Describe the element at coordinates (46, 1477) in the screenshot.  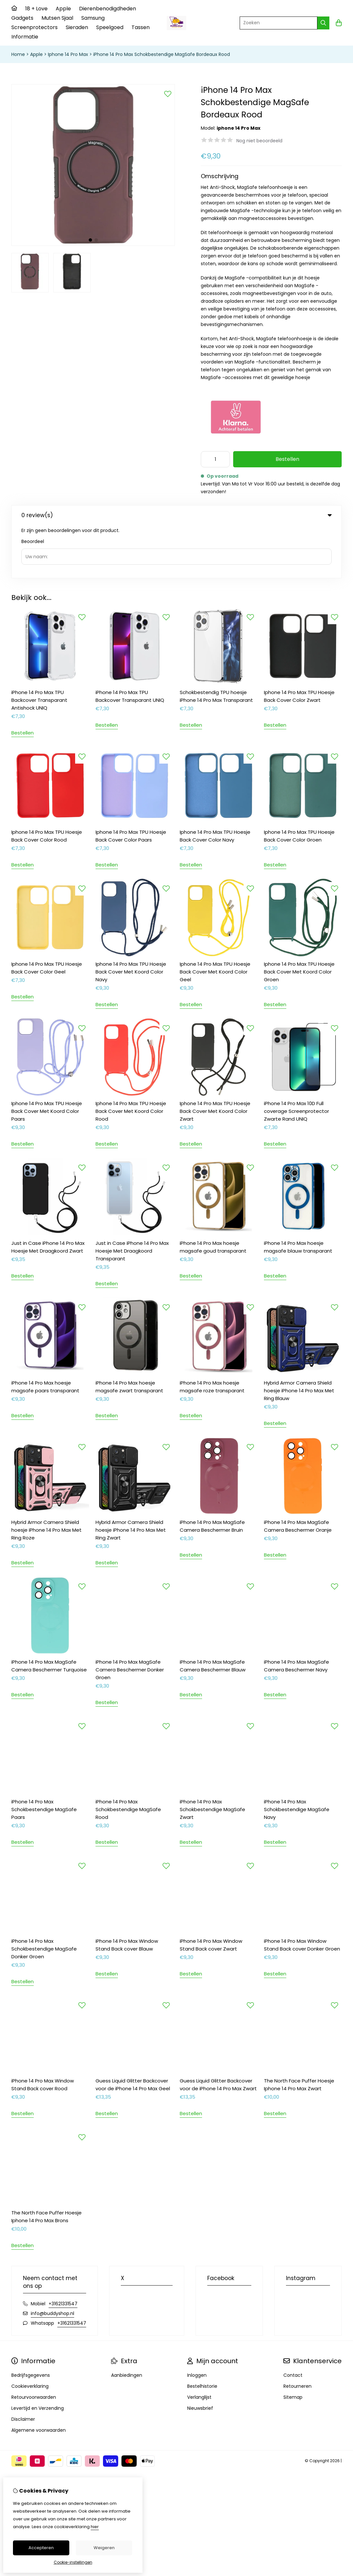
I see `Hybrid Armor Camera Shield hoesje iPhone 14 Pro Max Met Ring Roze` at that location.